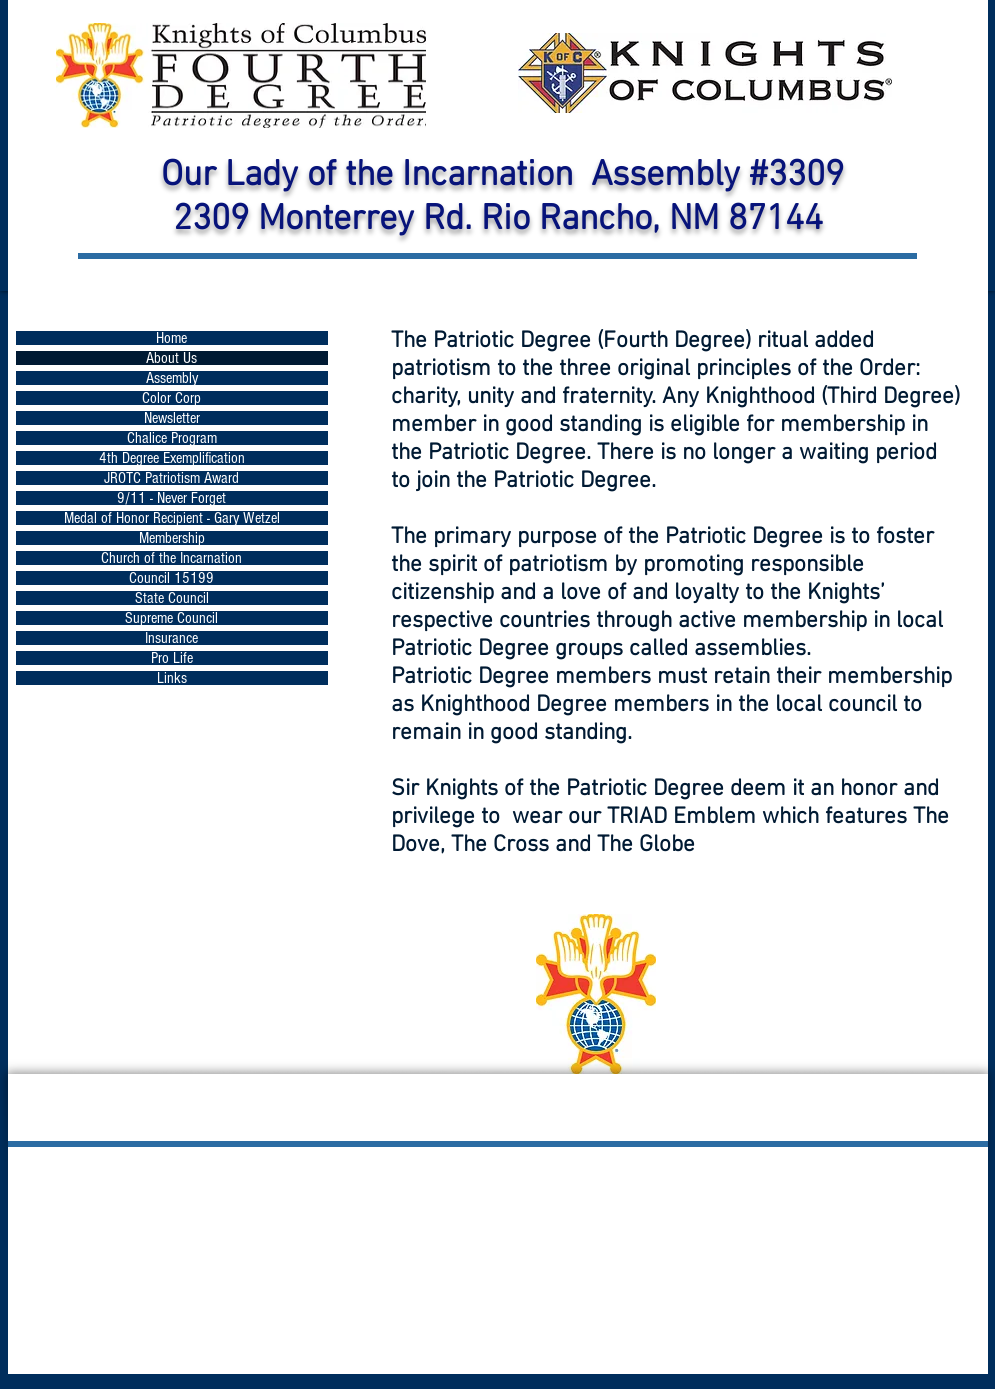 The image size is (995, 1389). I want to click on About Us, so click(171, 358).